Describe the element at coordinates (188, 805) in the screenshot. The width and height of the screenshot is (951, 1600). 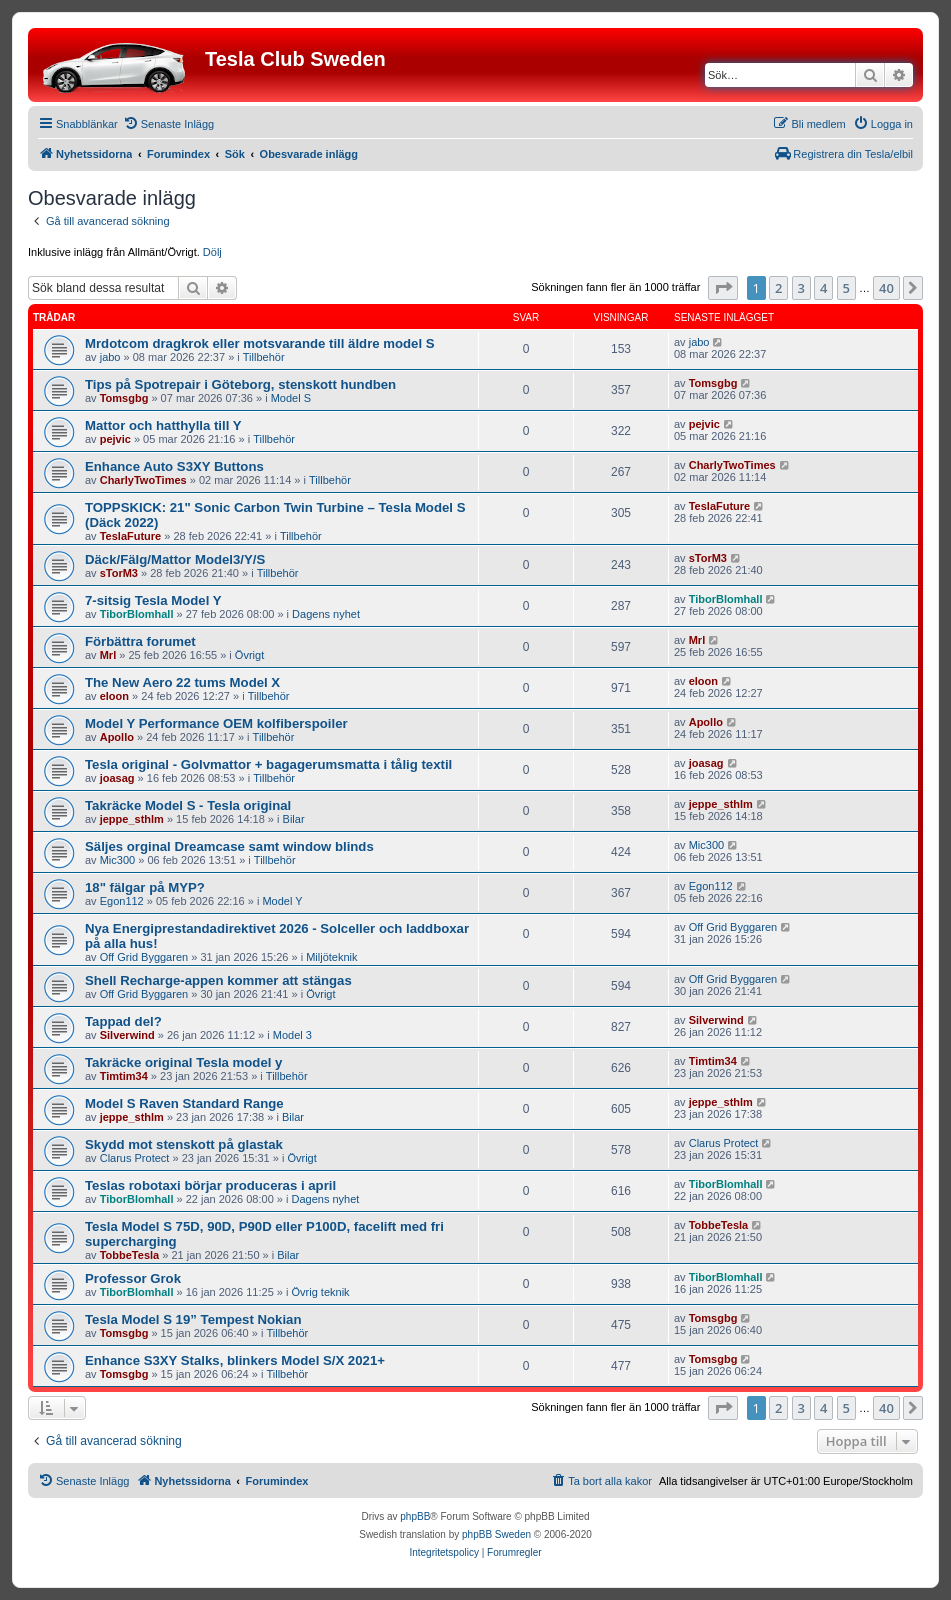
I see `Takräcke Model S - Tesla original` at that location.